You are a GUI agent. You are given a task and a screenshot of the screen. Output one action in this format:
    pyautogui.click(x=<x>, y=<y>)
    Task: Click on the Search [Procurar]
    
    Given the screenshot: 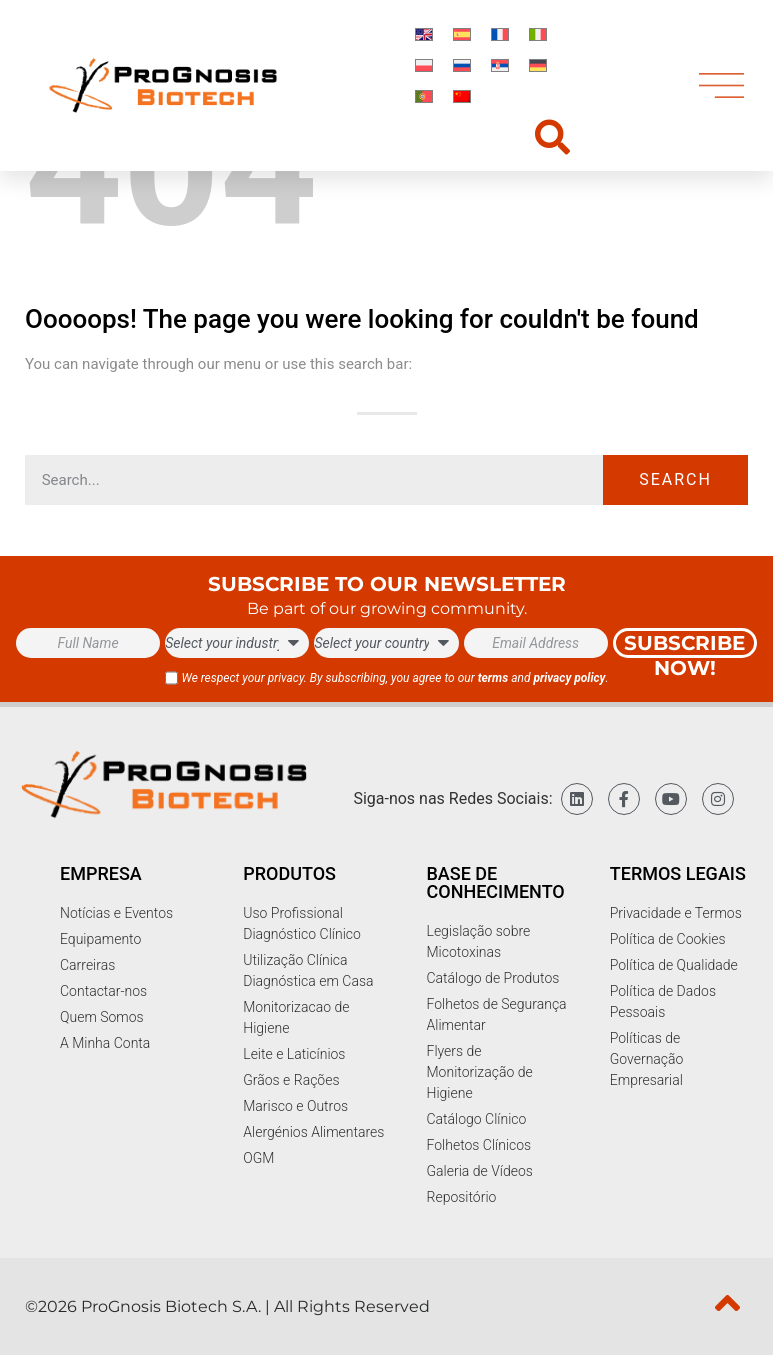 What is the action you would take?
    pyautogui.click(x=675, y=479)
    